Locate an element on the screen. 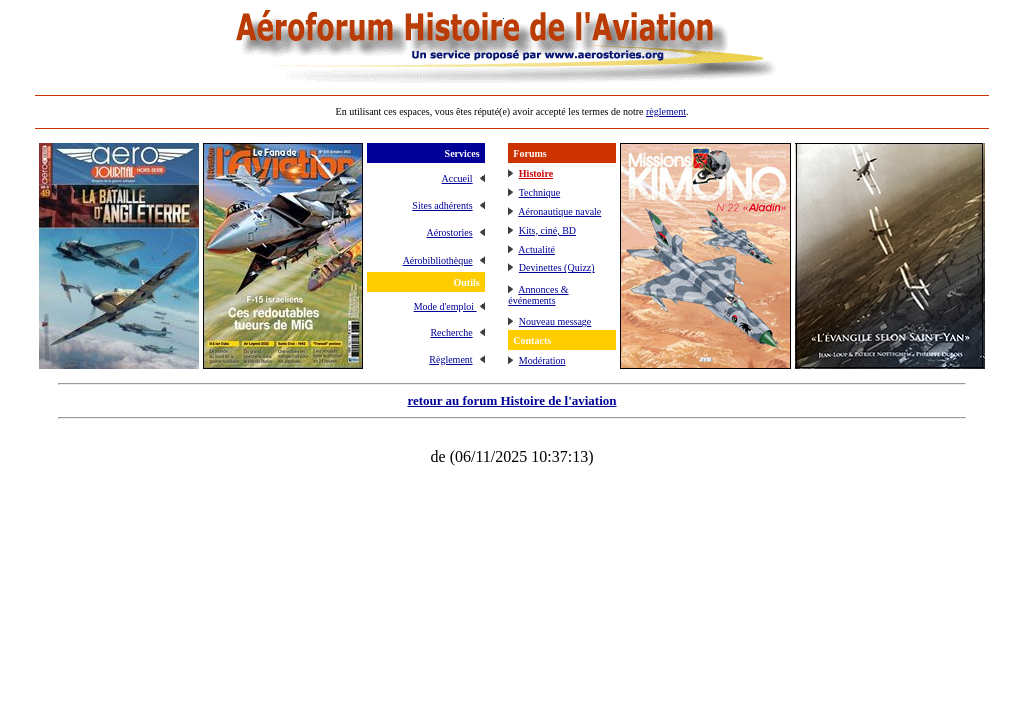  Technique is located at coordinates (540, 192).